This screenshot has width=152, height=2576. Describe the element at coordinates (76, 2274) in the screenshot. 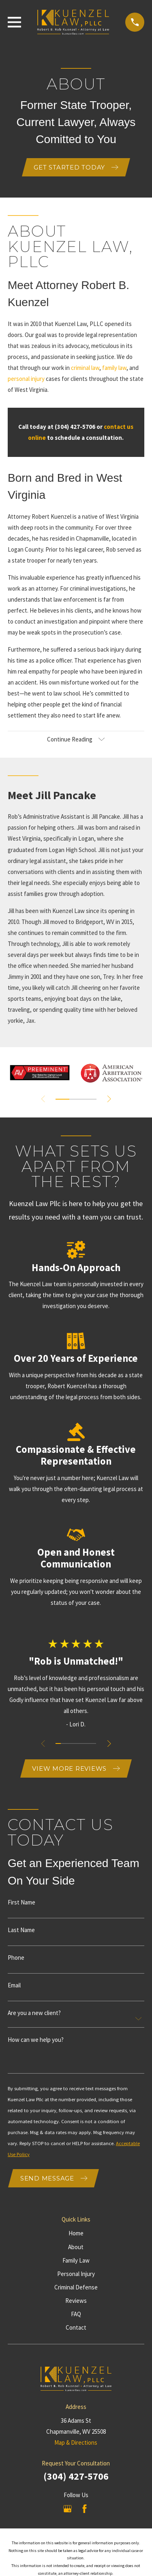

I see `Personal Injury` at that location.